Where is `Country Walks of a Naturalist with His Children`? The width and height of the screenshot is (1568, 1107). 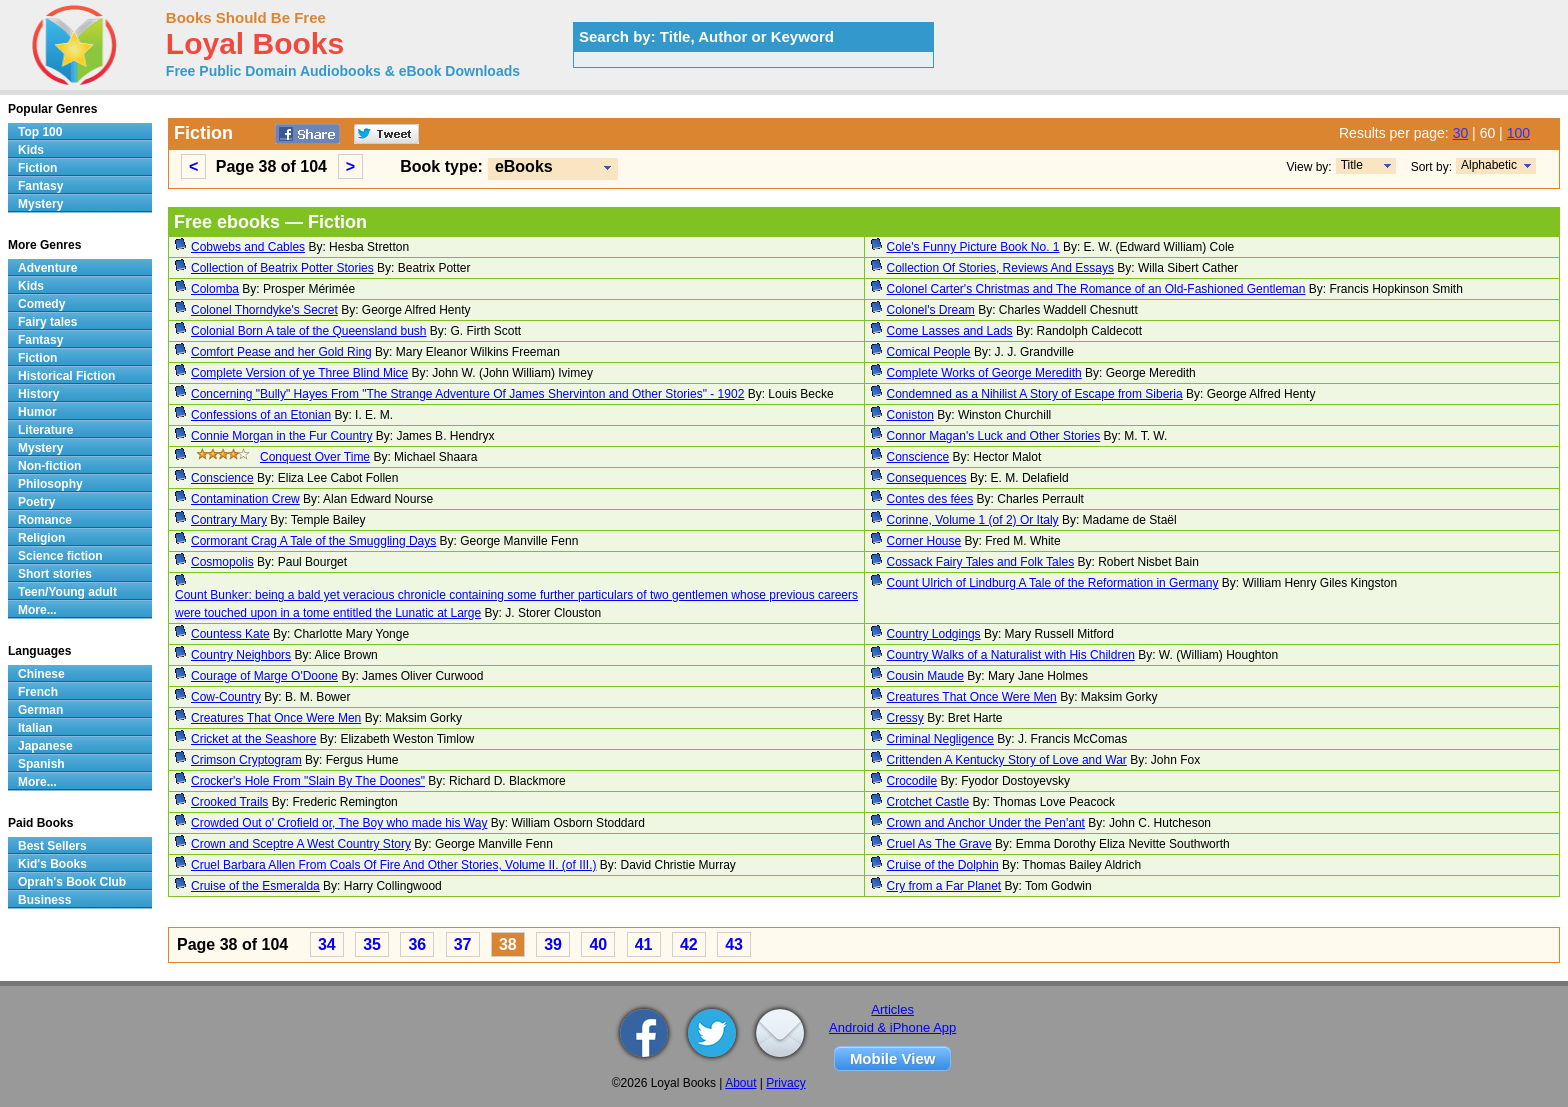 Country Walks of a Naturalist with His Children is located at coordinates (1011, 655).